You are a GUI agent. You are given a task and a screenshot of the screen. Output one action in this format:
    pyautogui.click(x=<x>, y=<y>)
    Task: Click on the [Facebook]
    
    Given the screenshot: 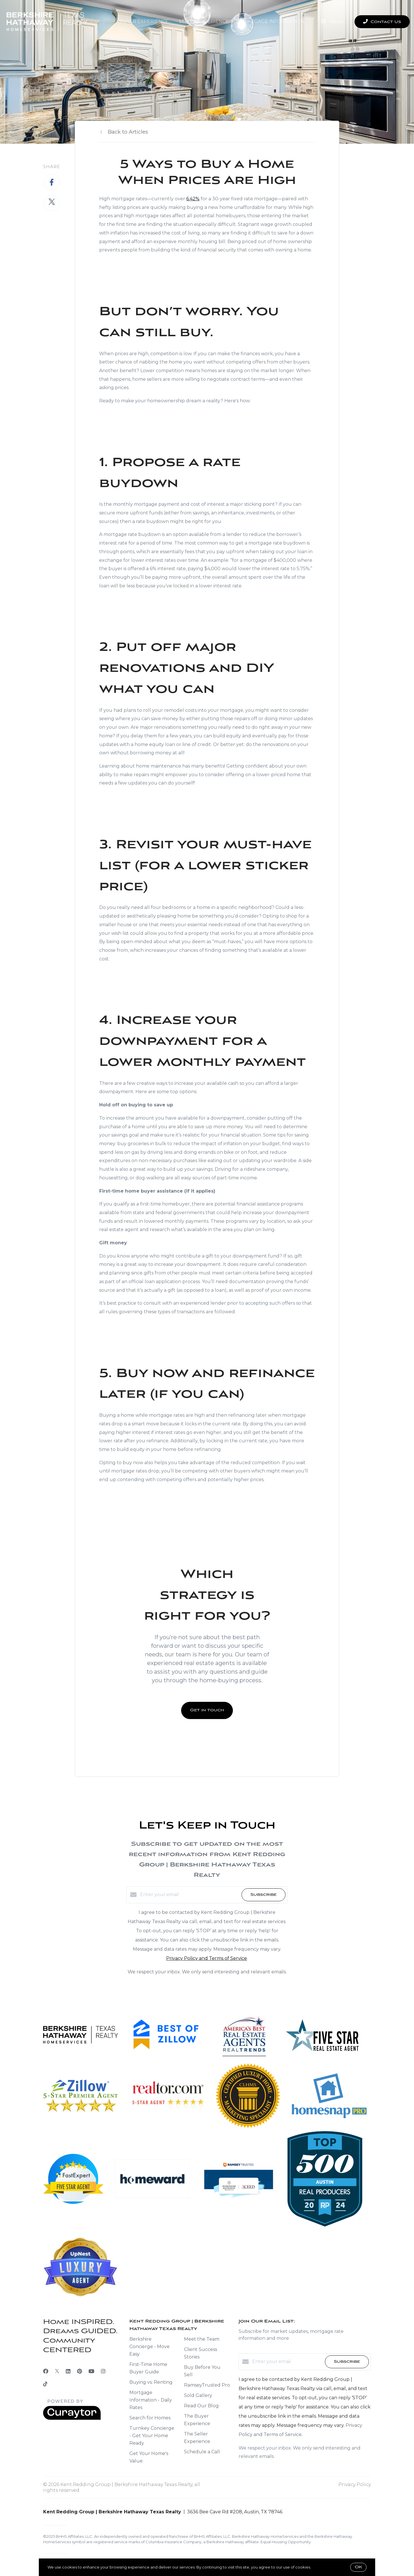 What is the action you would take?
    pyautogui.click(x=45, y=2371)
    